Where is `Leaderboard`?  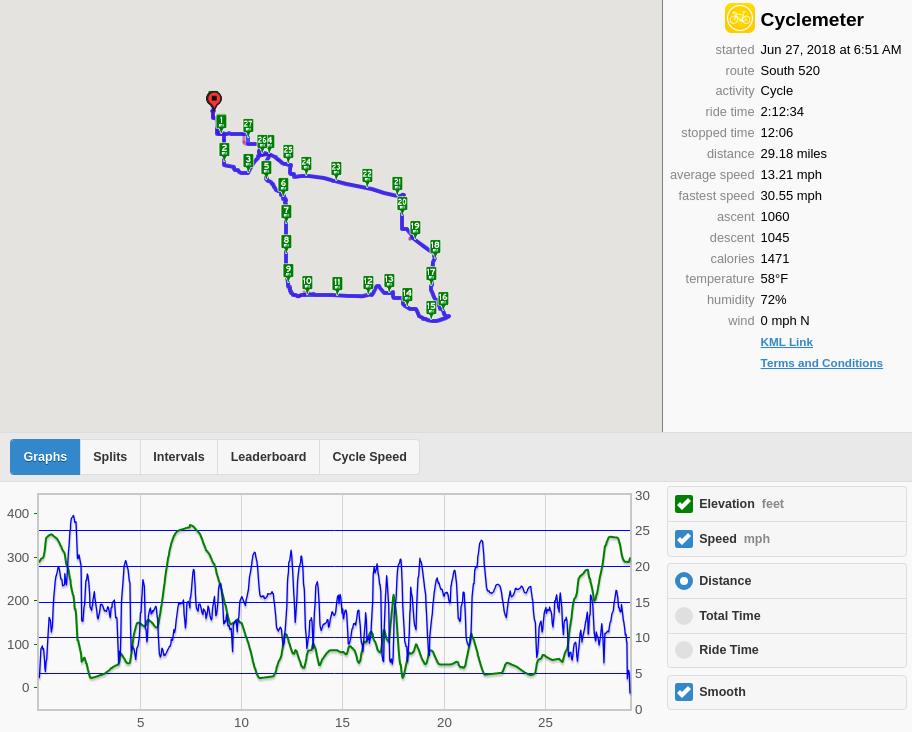 Leaderboard is located at coordinates (269, 457).